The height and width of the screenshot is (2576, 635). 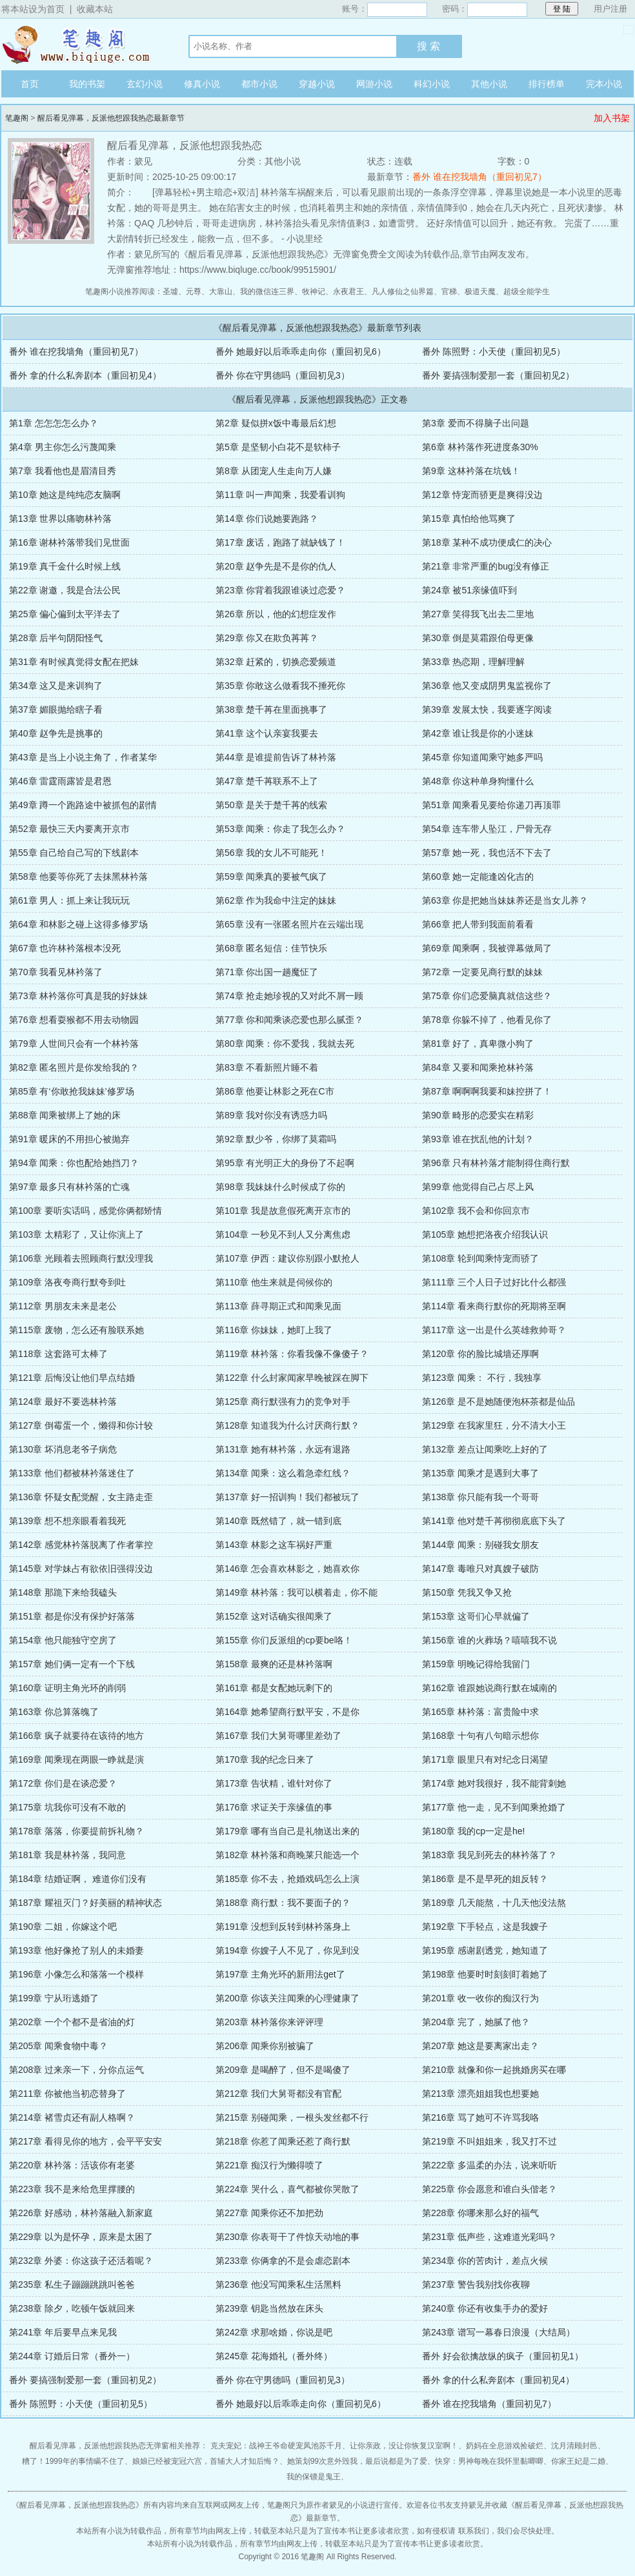 I want to click on 排行榜单, so click(x=547, y=84).